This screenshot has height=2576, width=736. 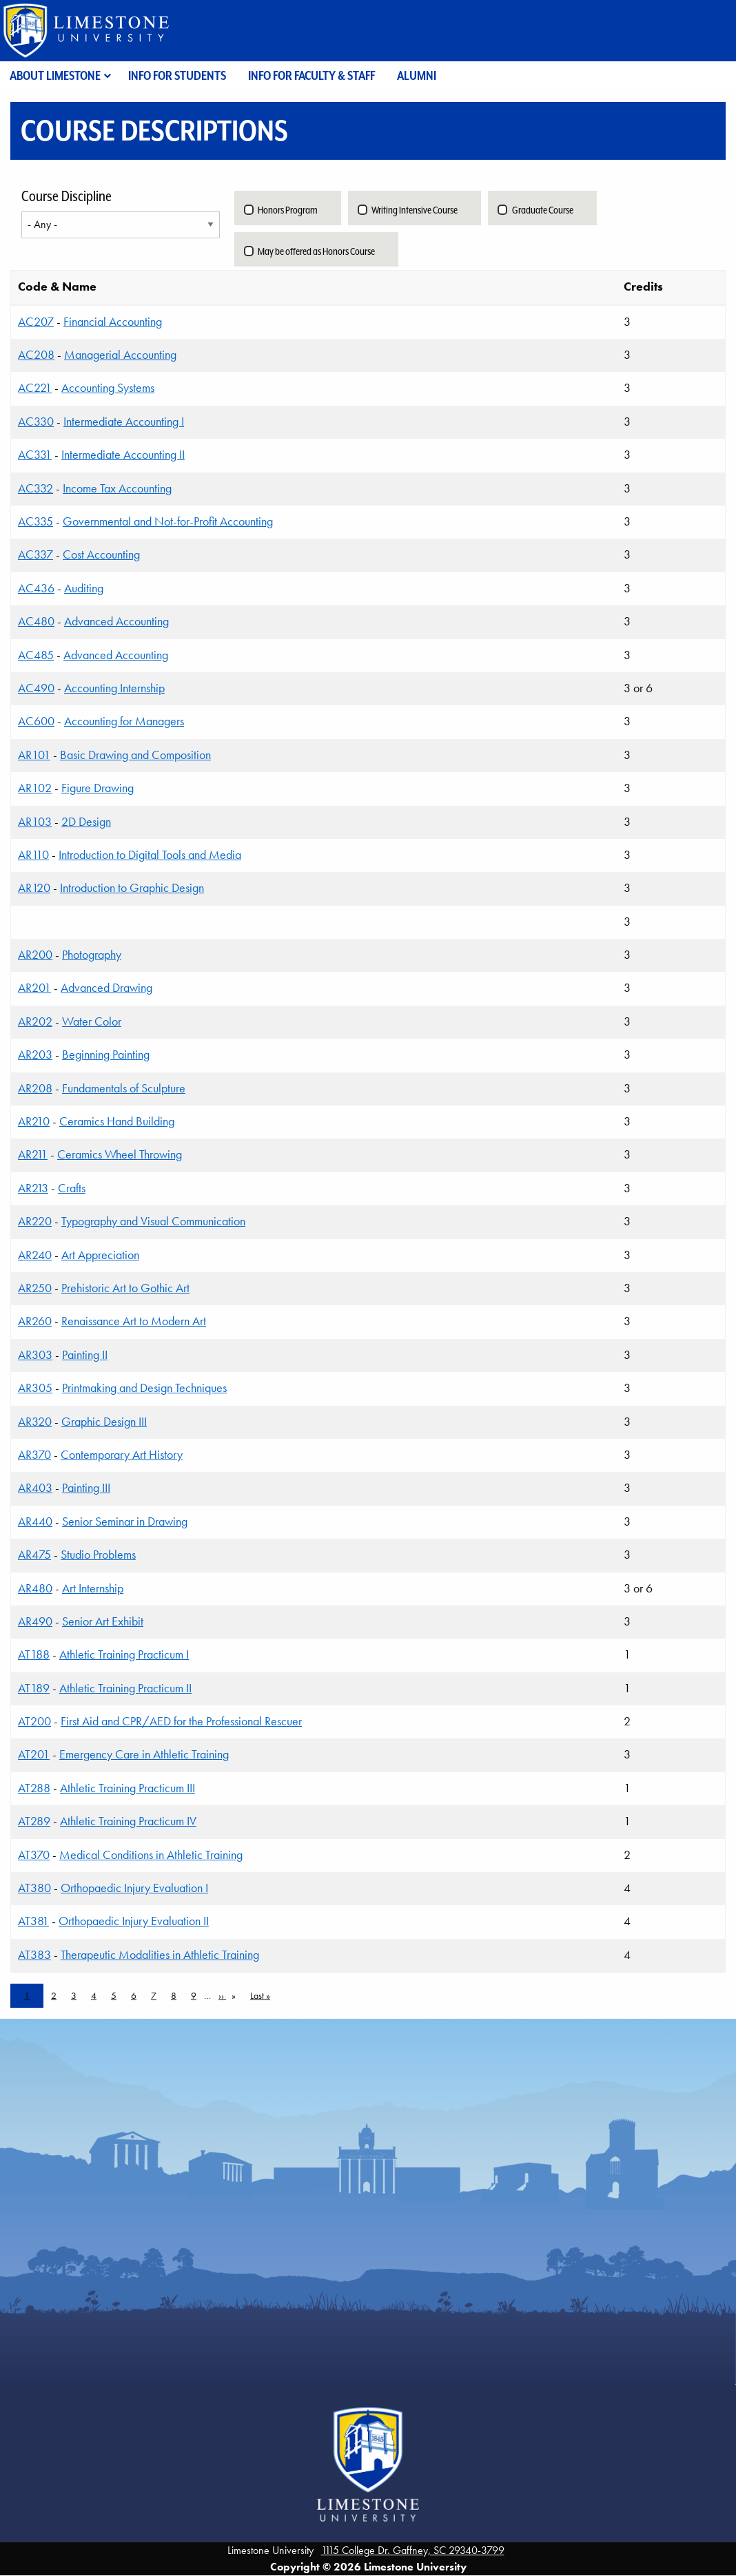 I want to click on AR250, so click(x=35, y=1288).